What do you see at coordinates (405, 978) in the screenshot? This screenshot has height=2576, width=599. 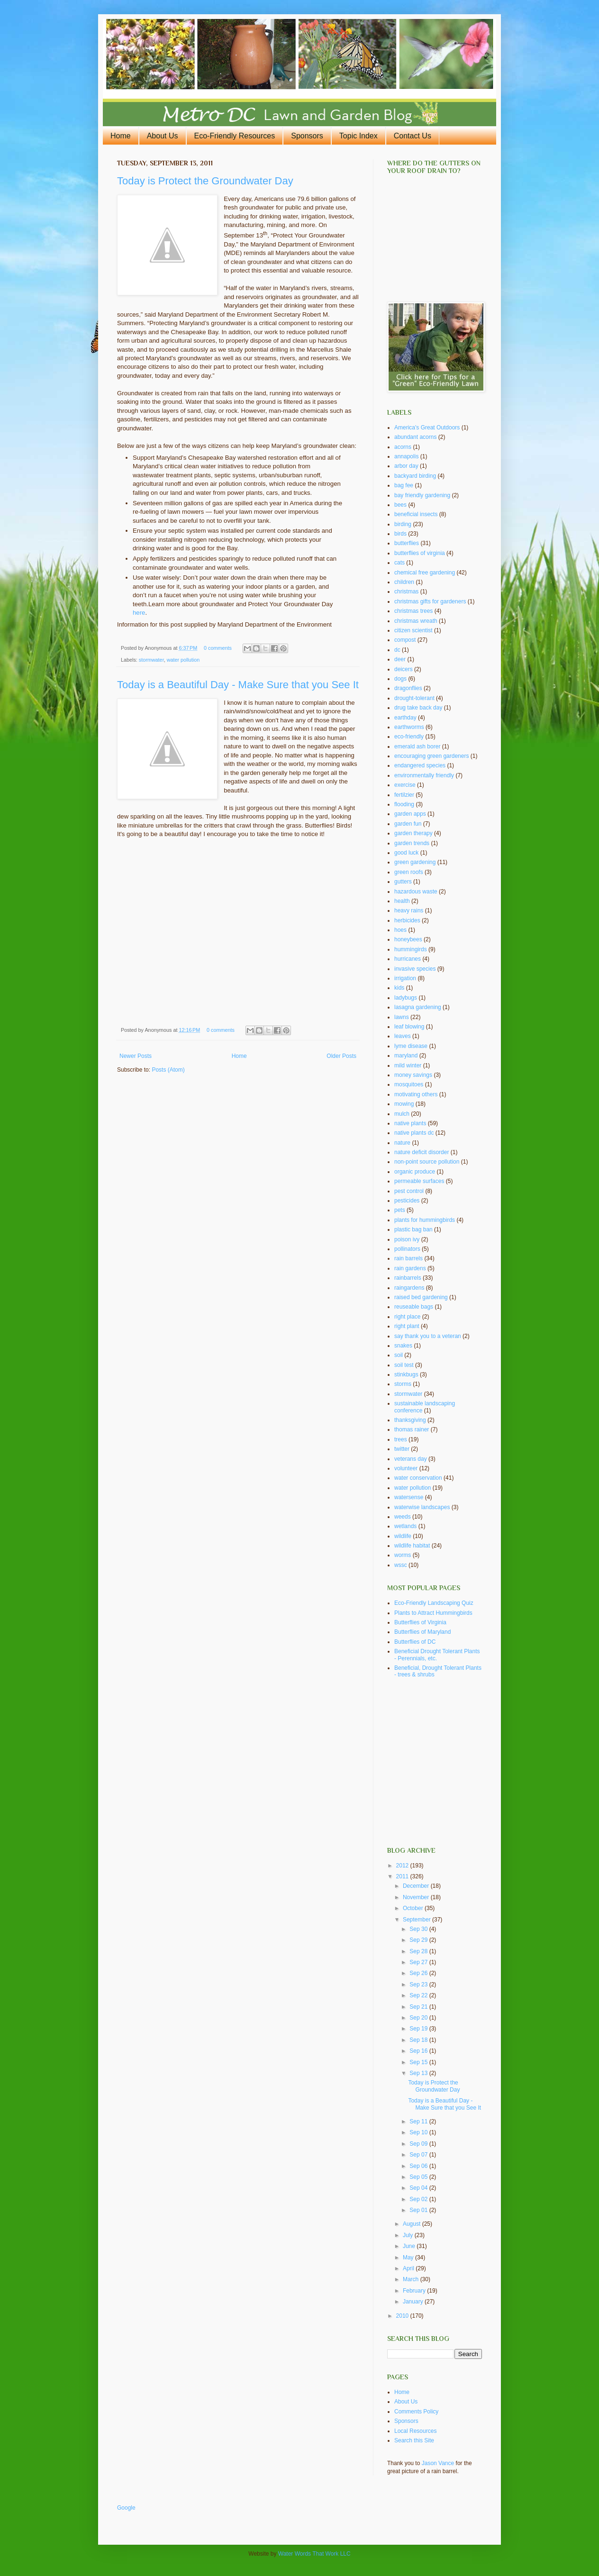 I see `irrigation` at bounding box center [405, 978].